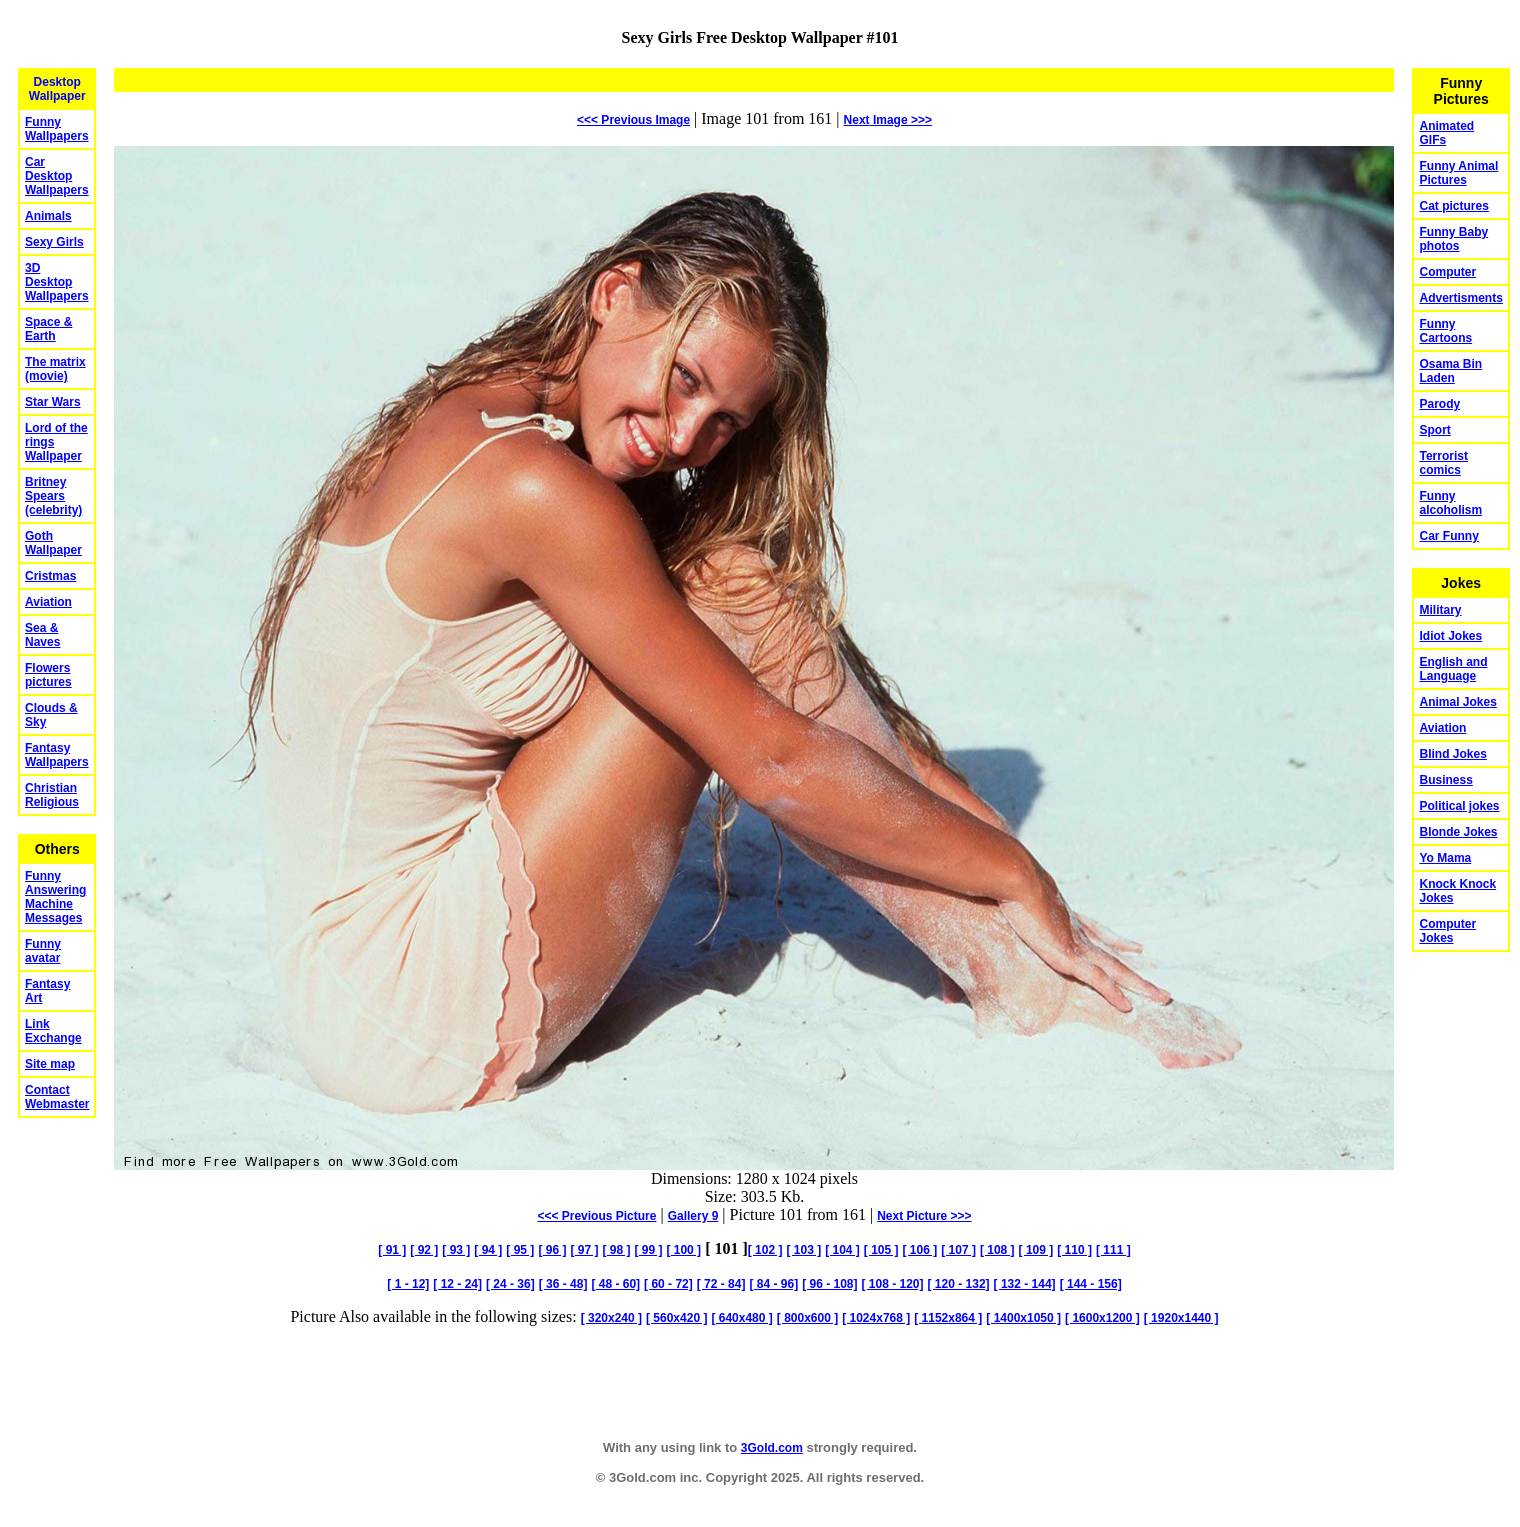  I want to click on [ 560x420 ], so click(676, 1318).